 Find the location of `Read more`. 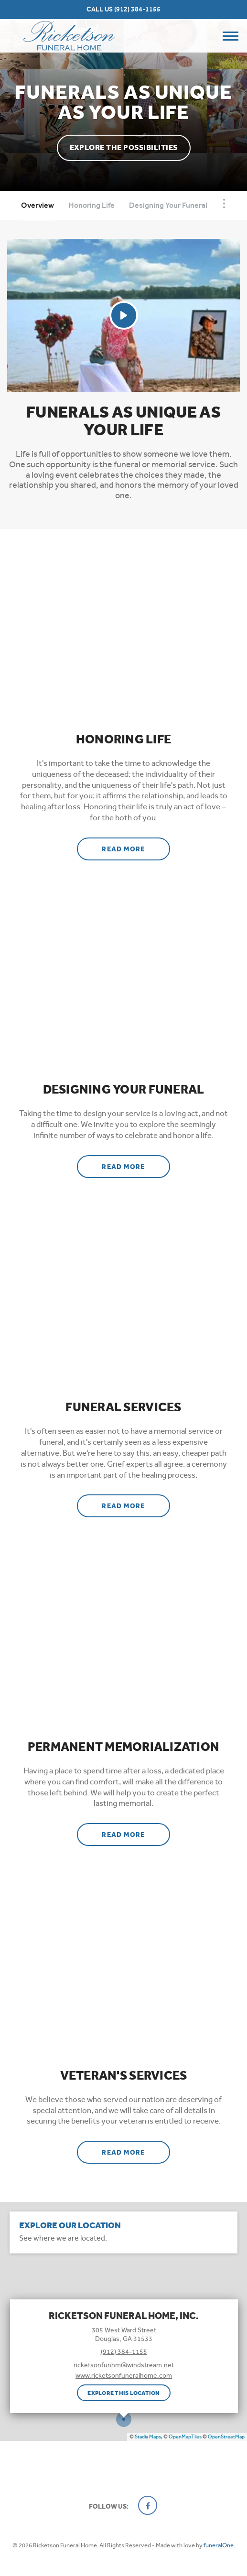

Read more is located at coordinates (136, 845).